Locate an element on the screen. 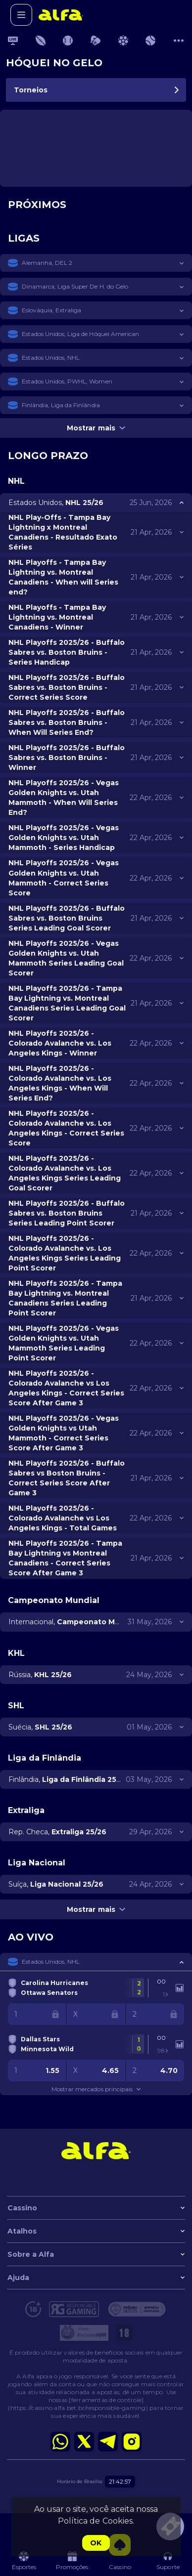 This screenshot has height=2576, width=192. [link] is located at coordinates (61, 15).